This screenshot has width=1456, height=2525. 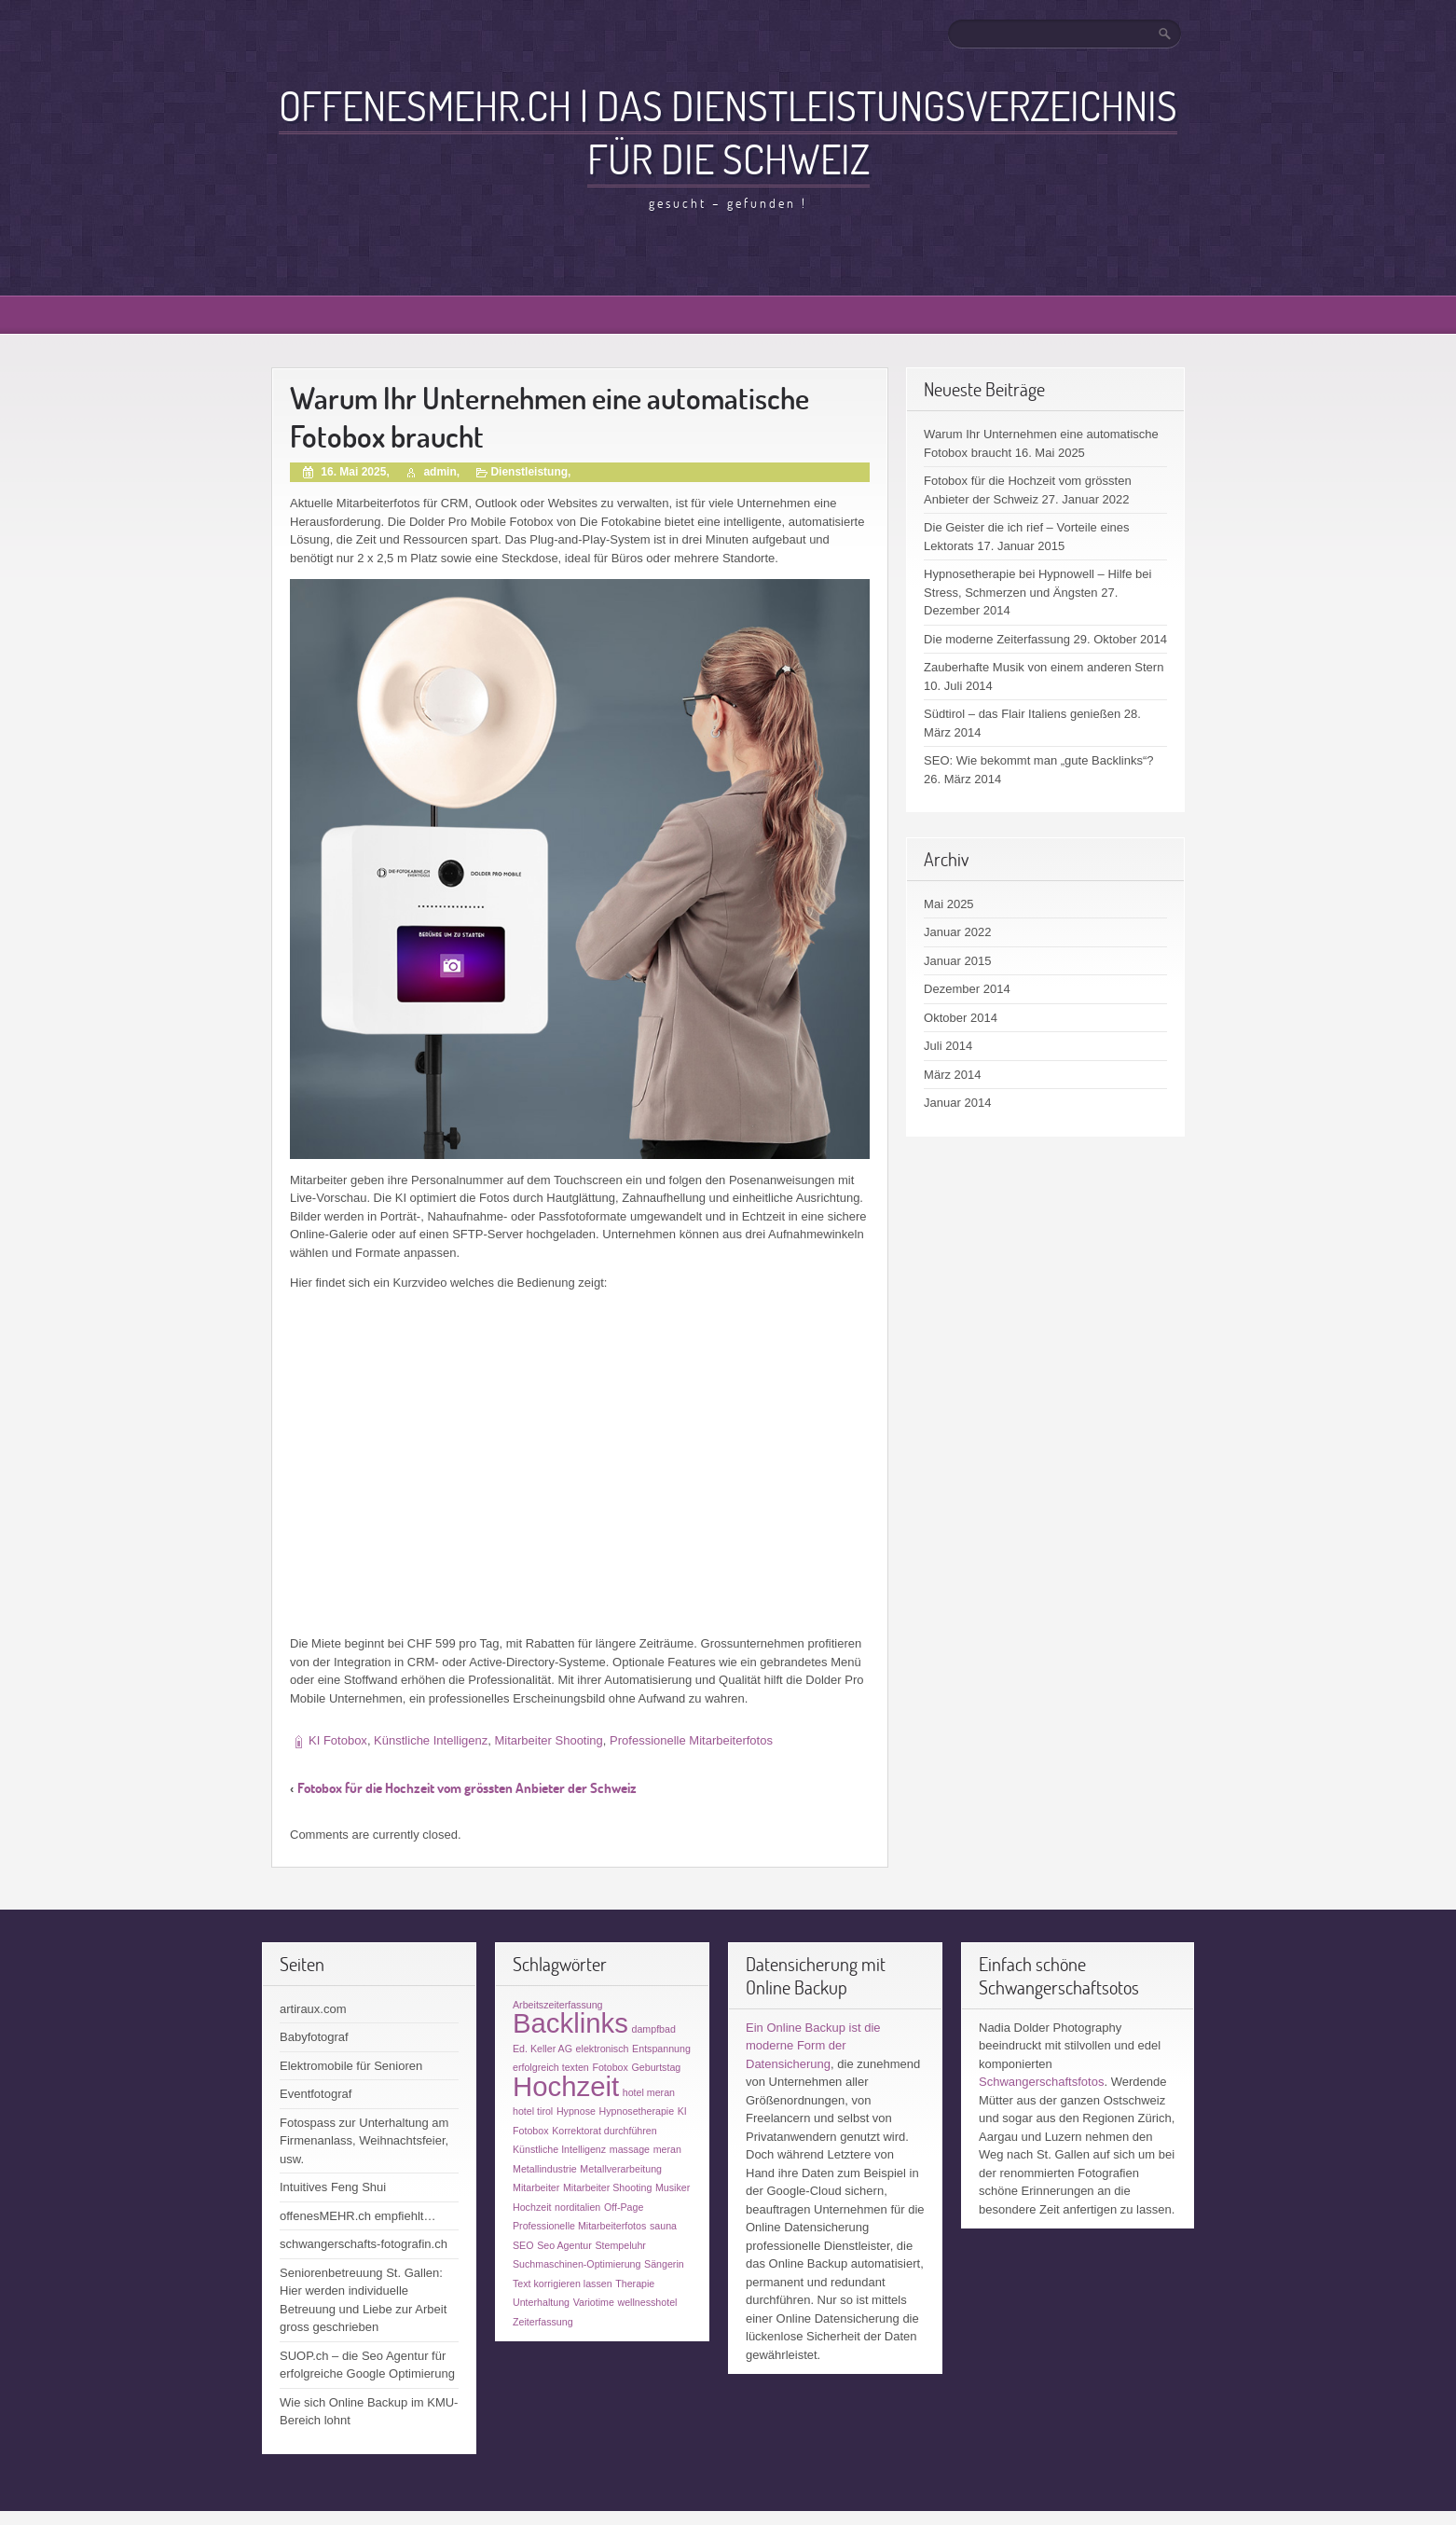 What do you see at coordinates (967, 989) in the screenshot?
I see `Dezember 2014` at bounding box center [967, 989].